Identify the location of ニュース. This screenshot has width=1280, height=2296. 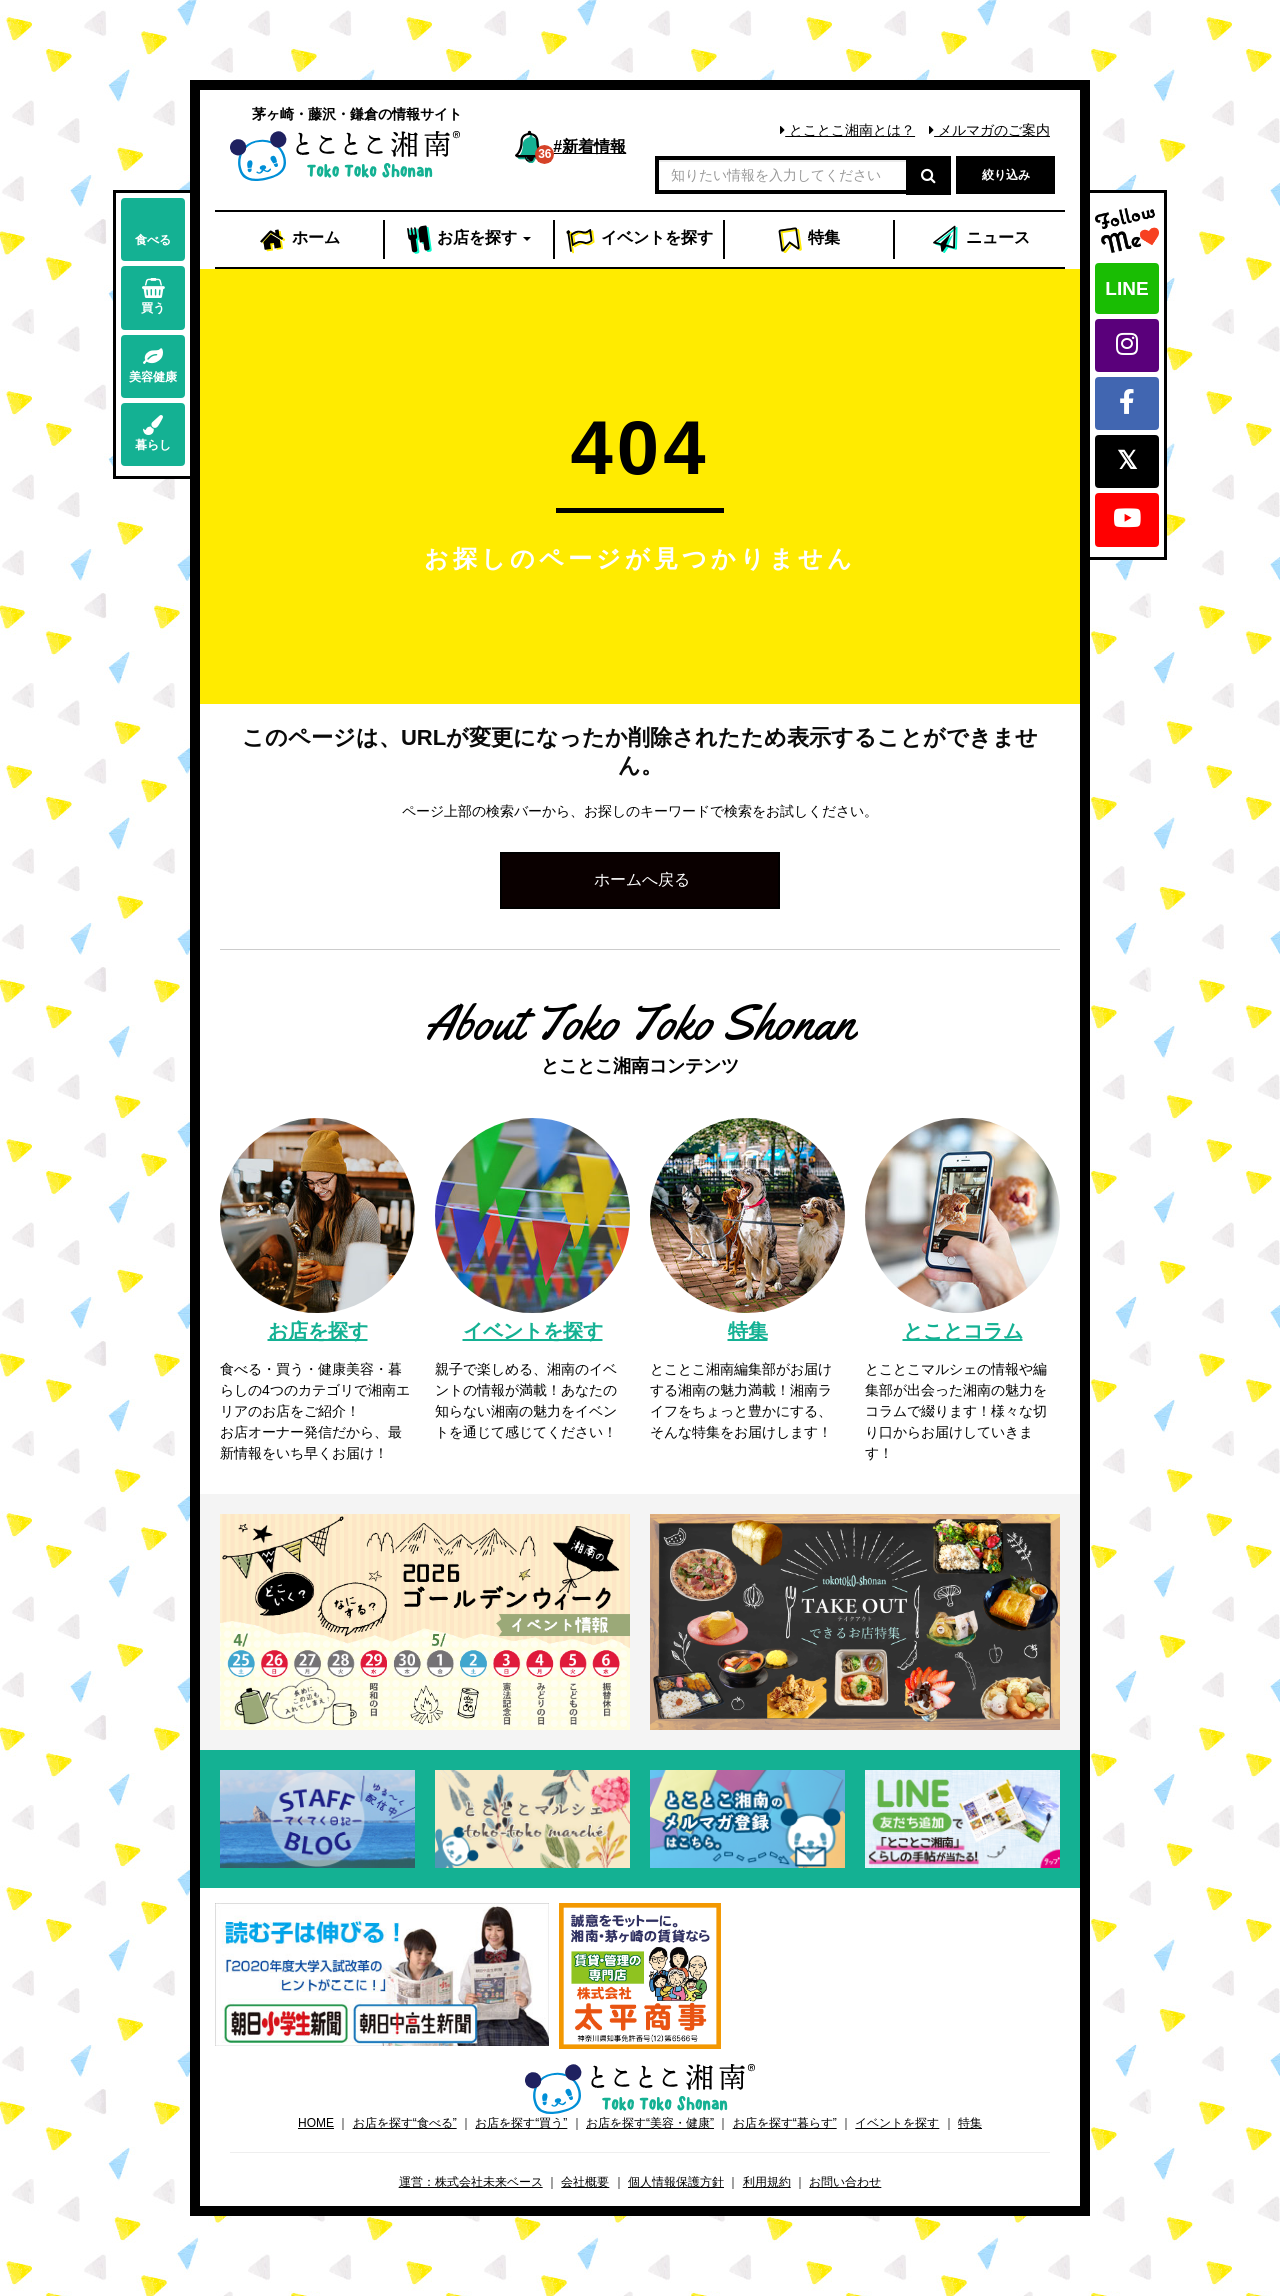
(980, 240).